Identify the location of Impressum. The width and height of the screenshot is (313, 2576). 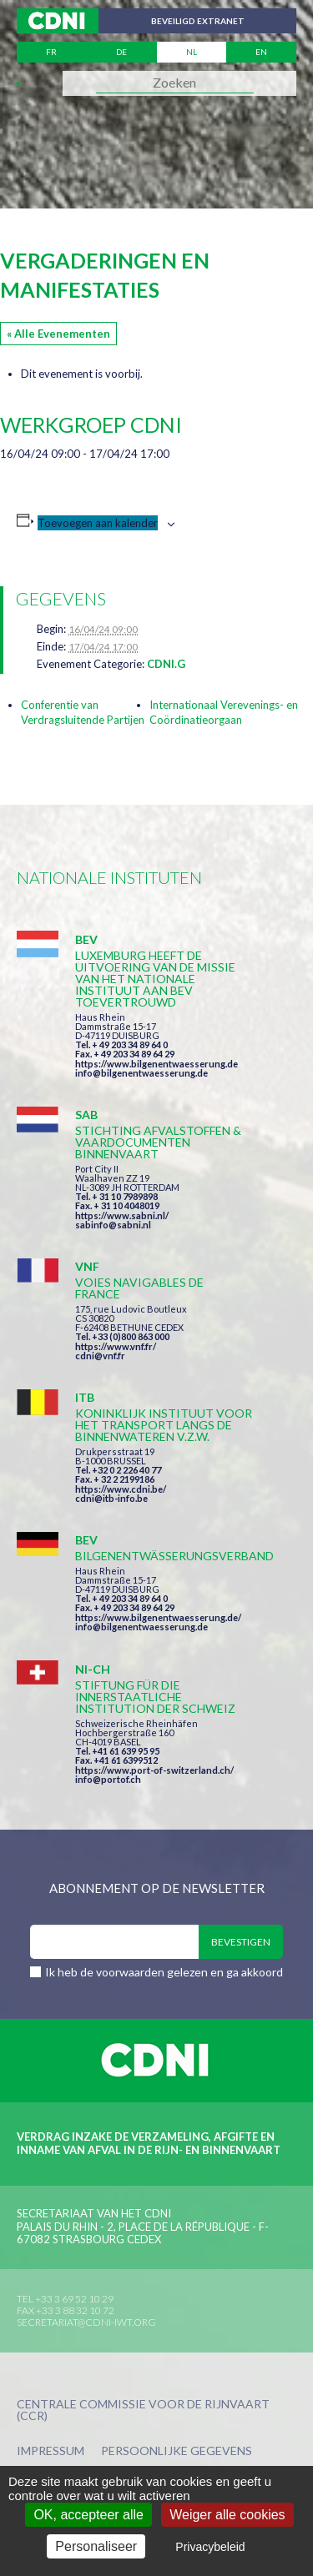
(50, 2451).